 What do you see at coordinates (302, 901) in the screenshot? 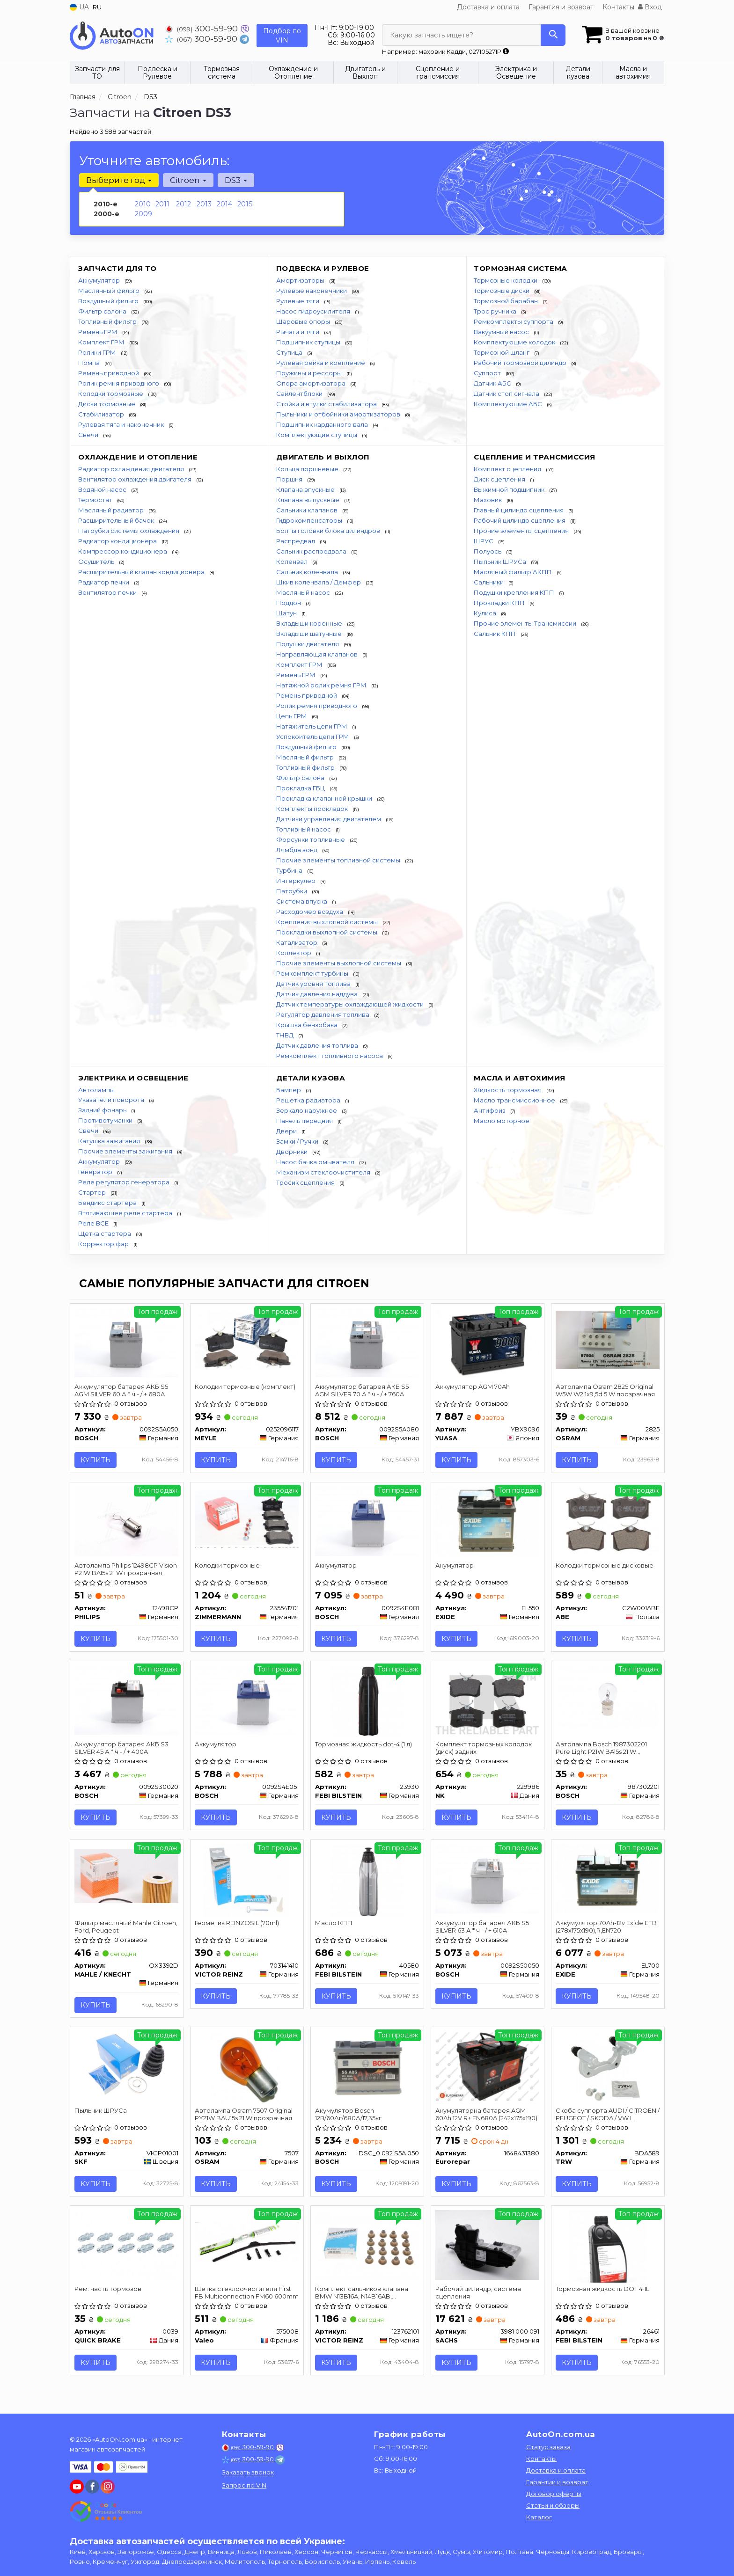
I see `Система впуска` at bounding box center [302, 901].